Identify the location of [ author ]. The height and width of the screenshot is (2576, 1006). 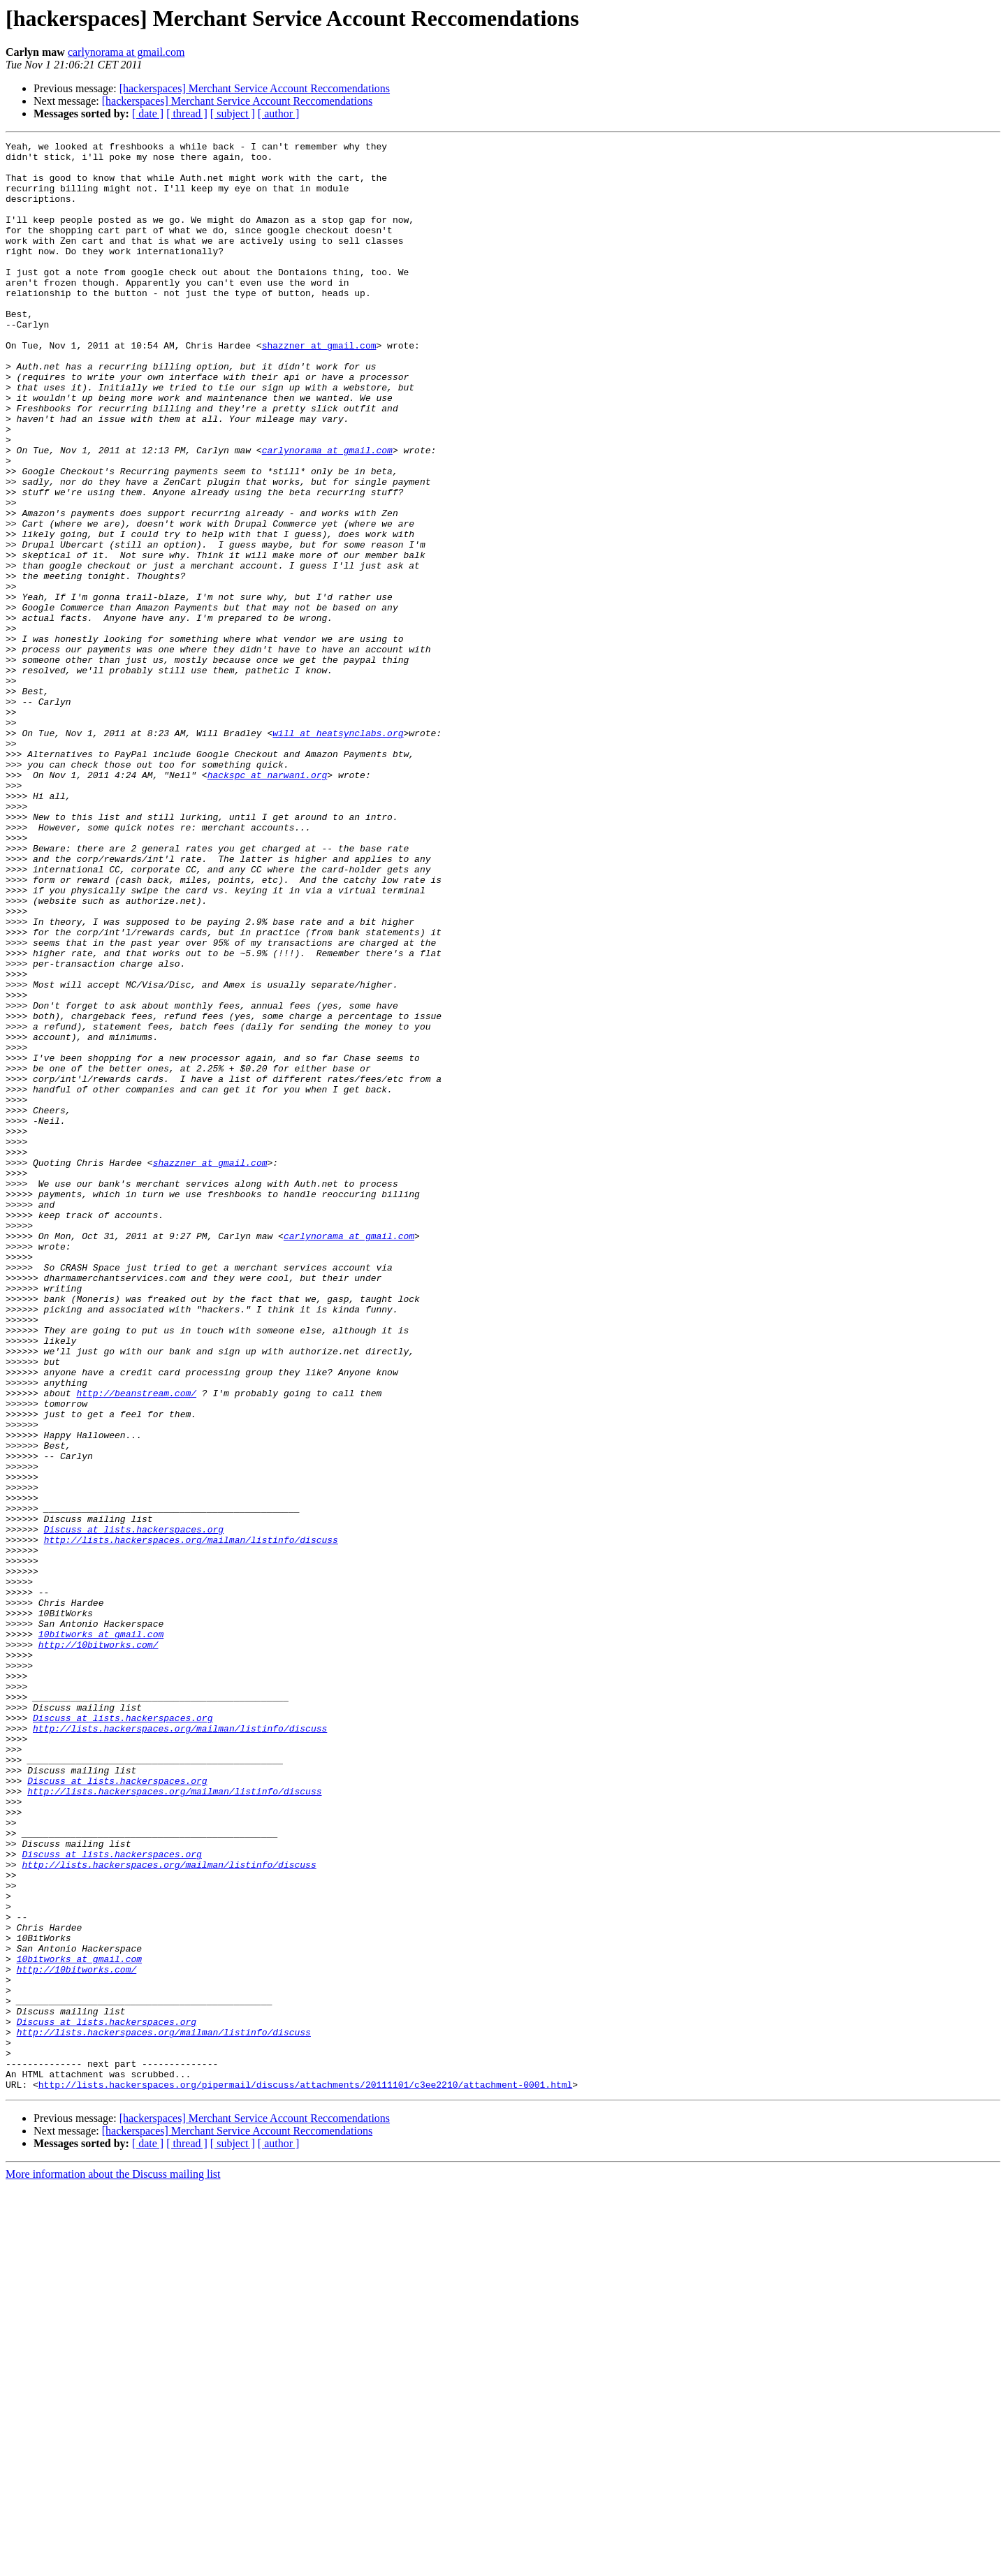
(279, 113).